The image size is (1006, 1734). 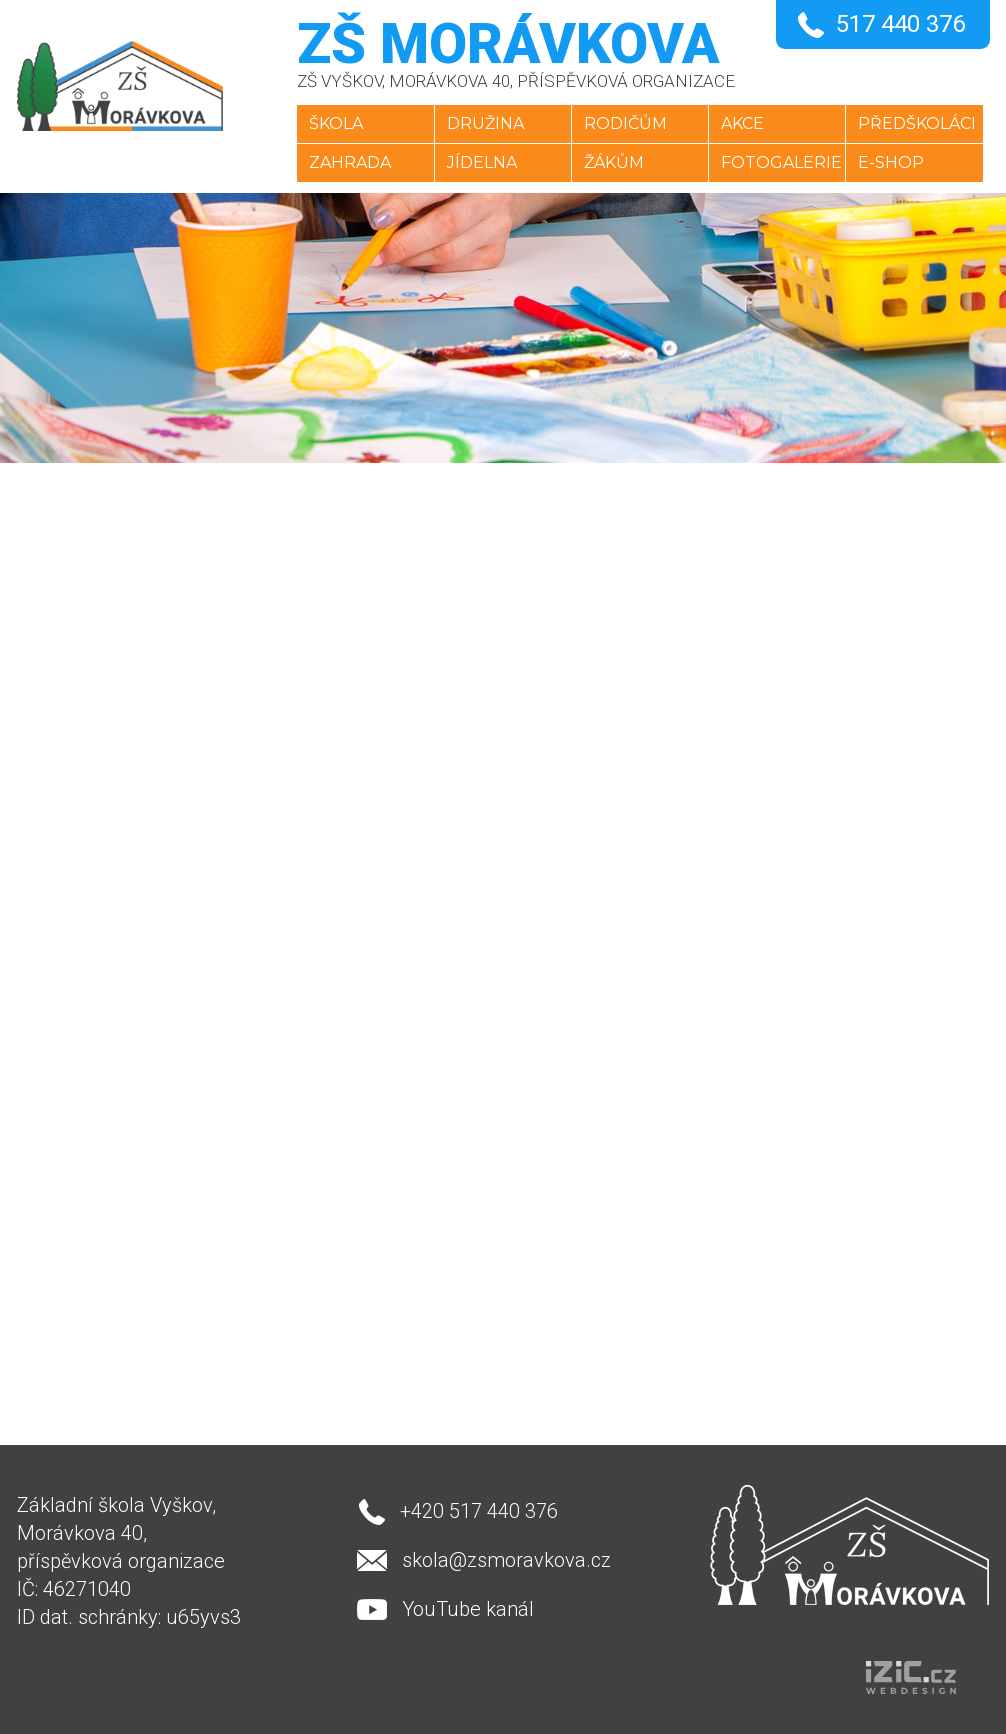 What do you see at coordinates (900, 24) in the screenshot?
I see `517 440 376` at bounding box center [900, 24].